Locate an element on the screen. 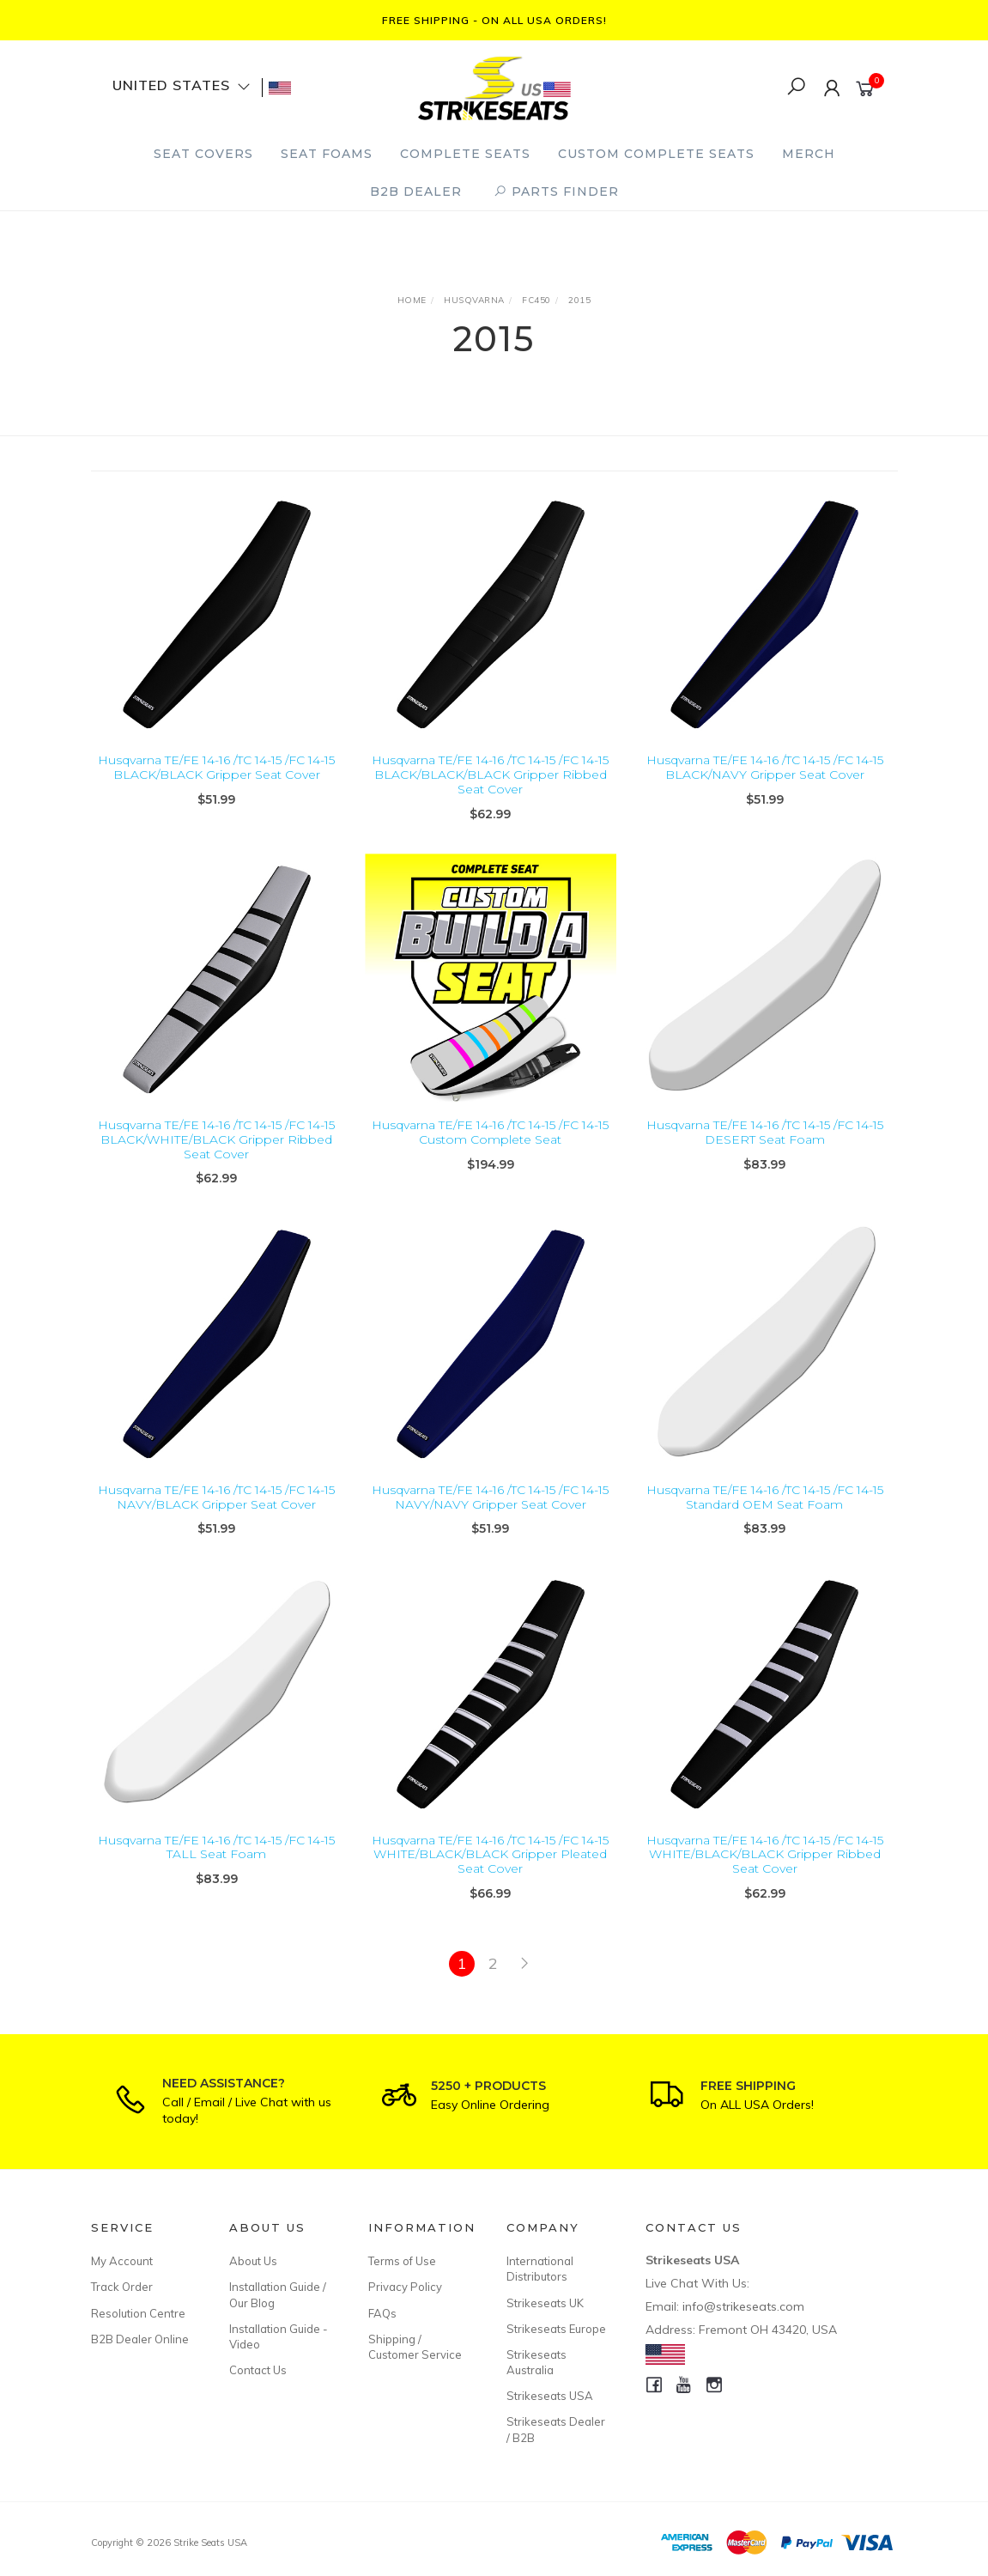 The height and width of the screenshot is (2576, 988). Husqvarna TE/FE 14-16 /TC 14-15 /FC 14-15 Custom Complete Seat is located at coordinates (490, 1148).